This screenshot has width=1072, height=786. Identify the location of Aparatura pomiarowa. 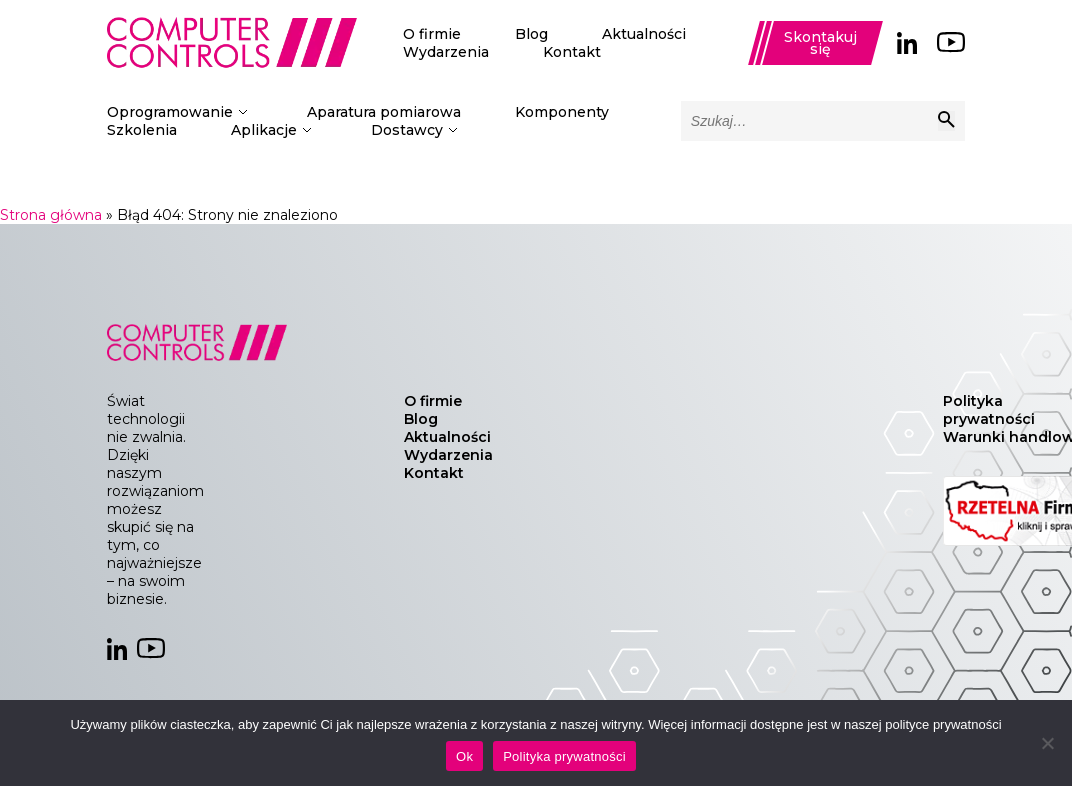
(384, 112).